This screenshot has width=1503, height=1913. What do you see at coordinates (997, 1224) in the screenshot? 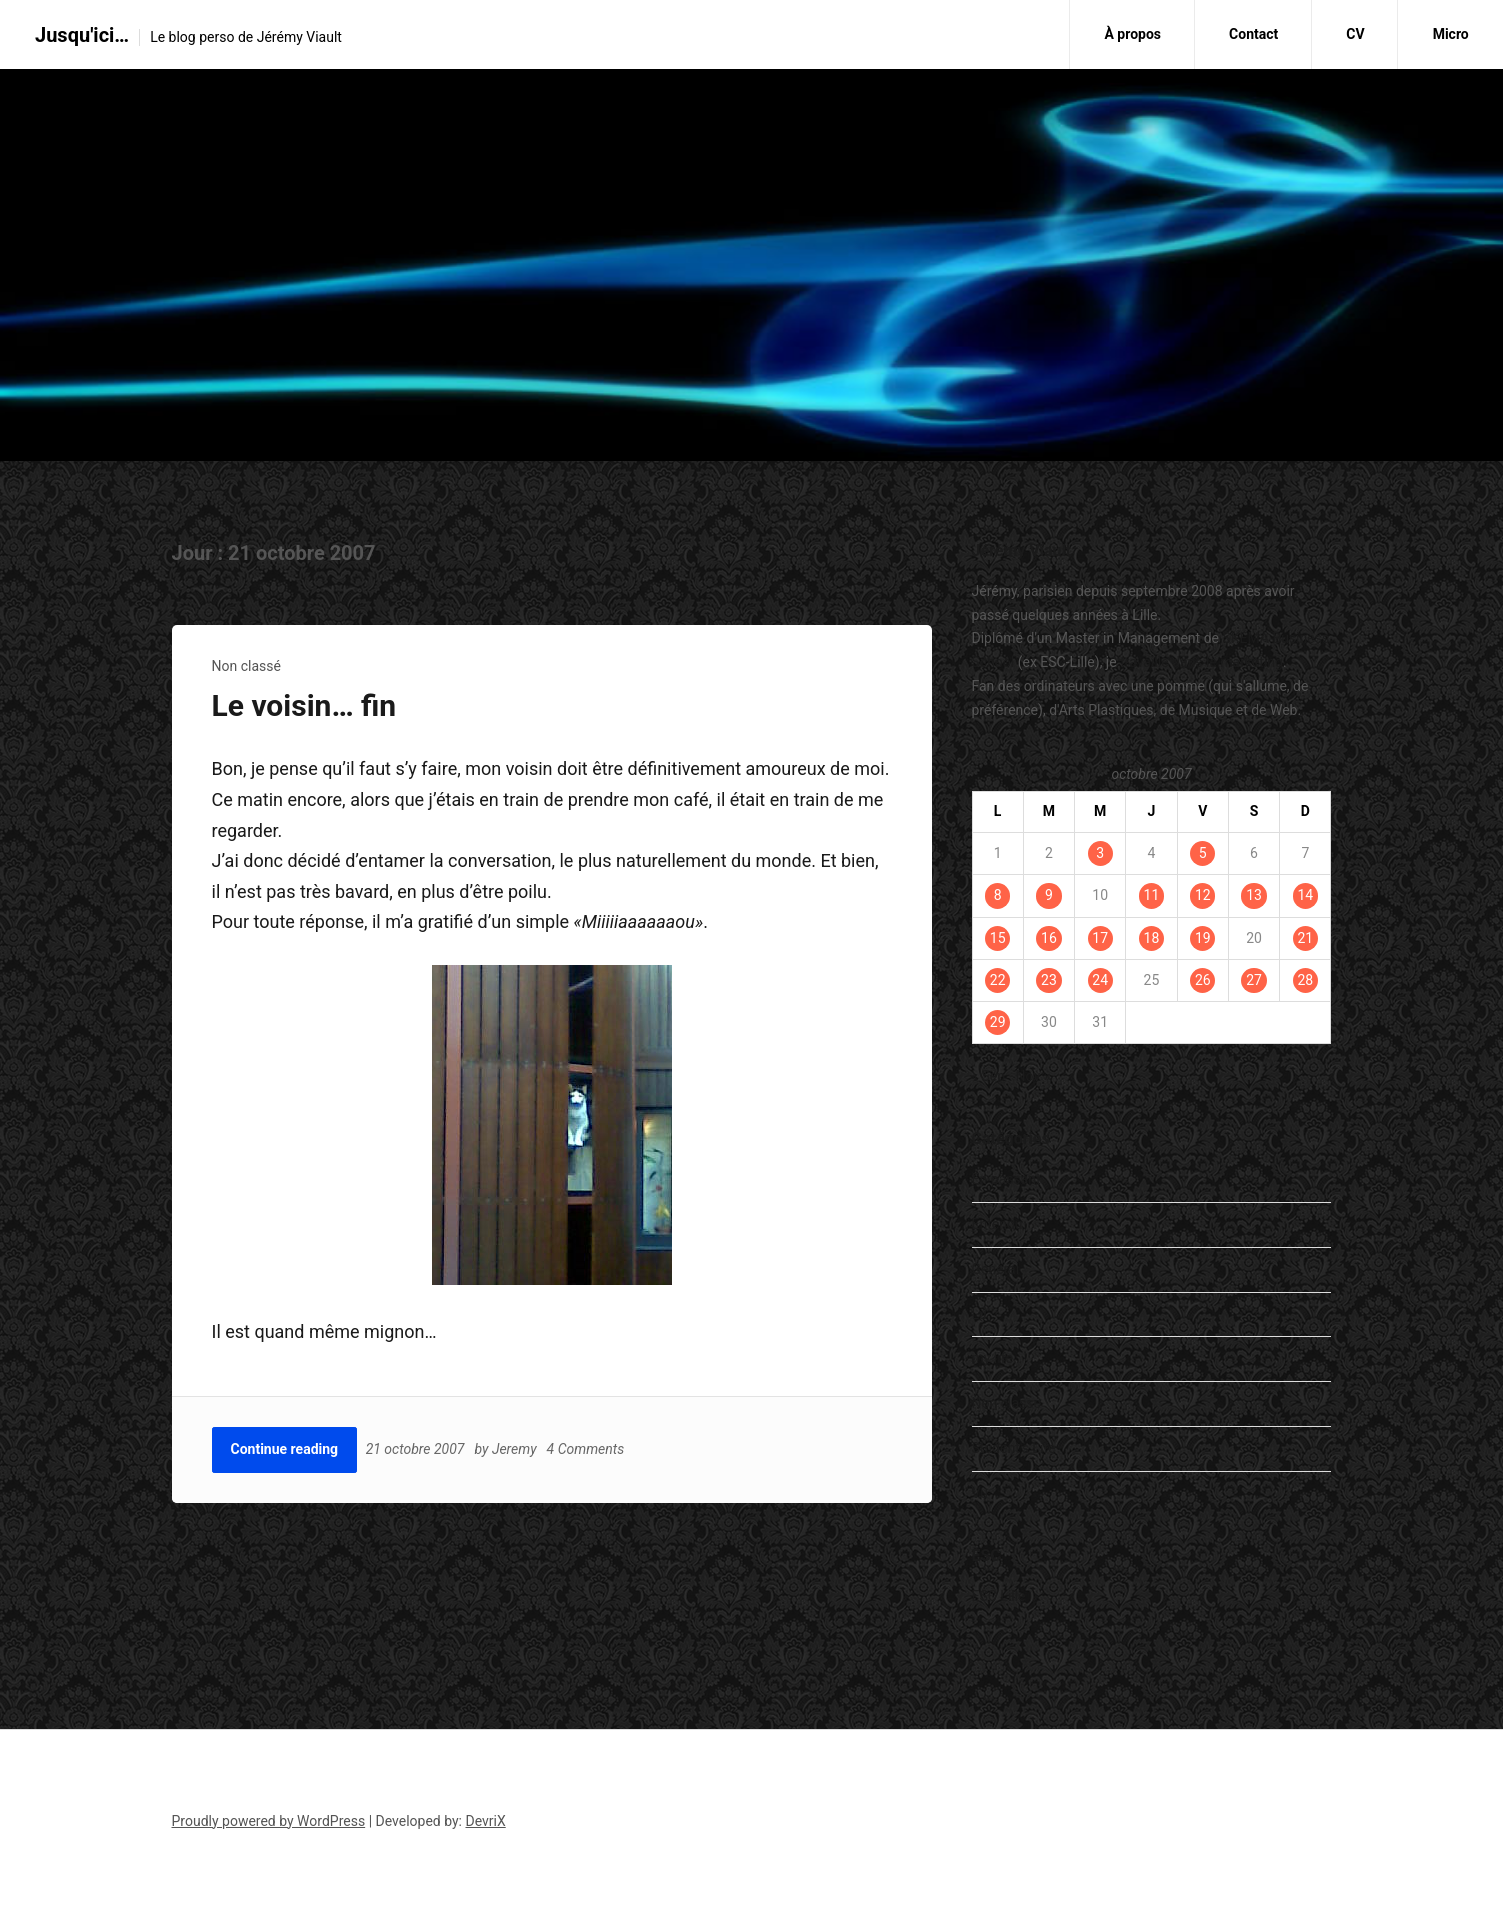
I see `Entendu` at bounding box center [997, 1224].